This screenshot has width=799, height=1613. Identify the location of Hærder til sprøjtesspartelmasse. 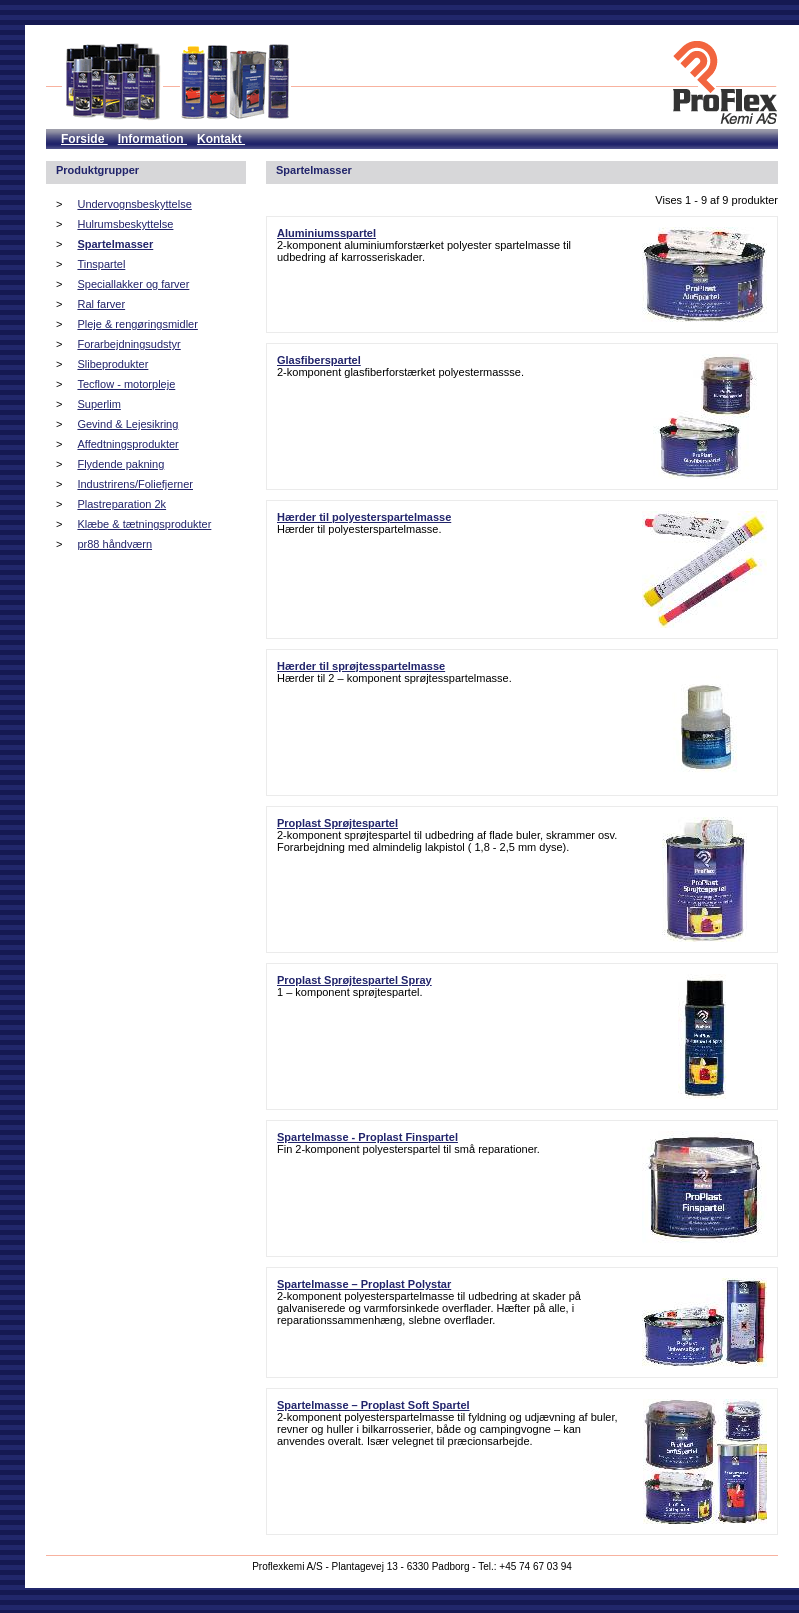
(361, 666).